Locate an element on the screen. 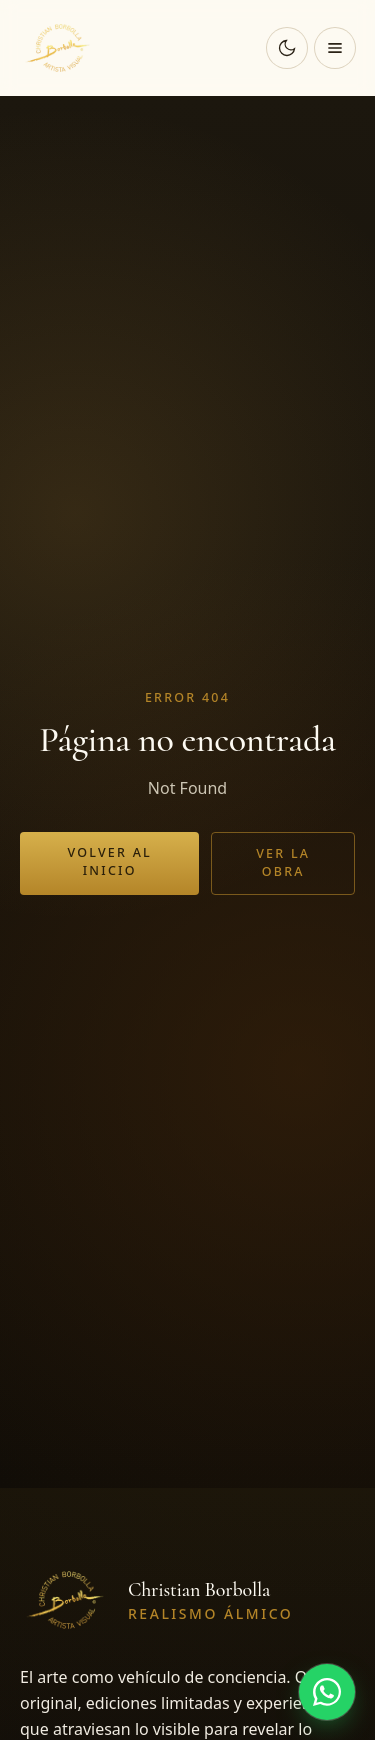  [Abrir menú] is located at coordinates (335, 48).